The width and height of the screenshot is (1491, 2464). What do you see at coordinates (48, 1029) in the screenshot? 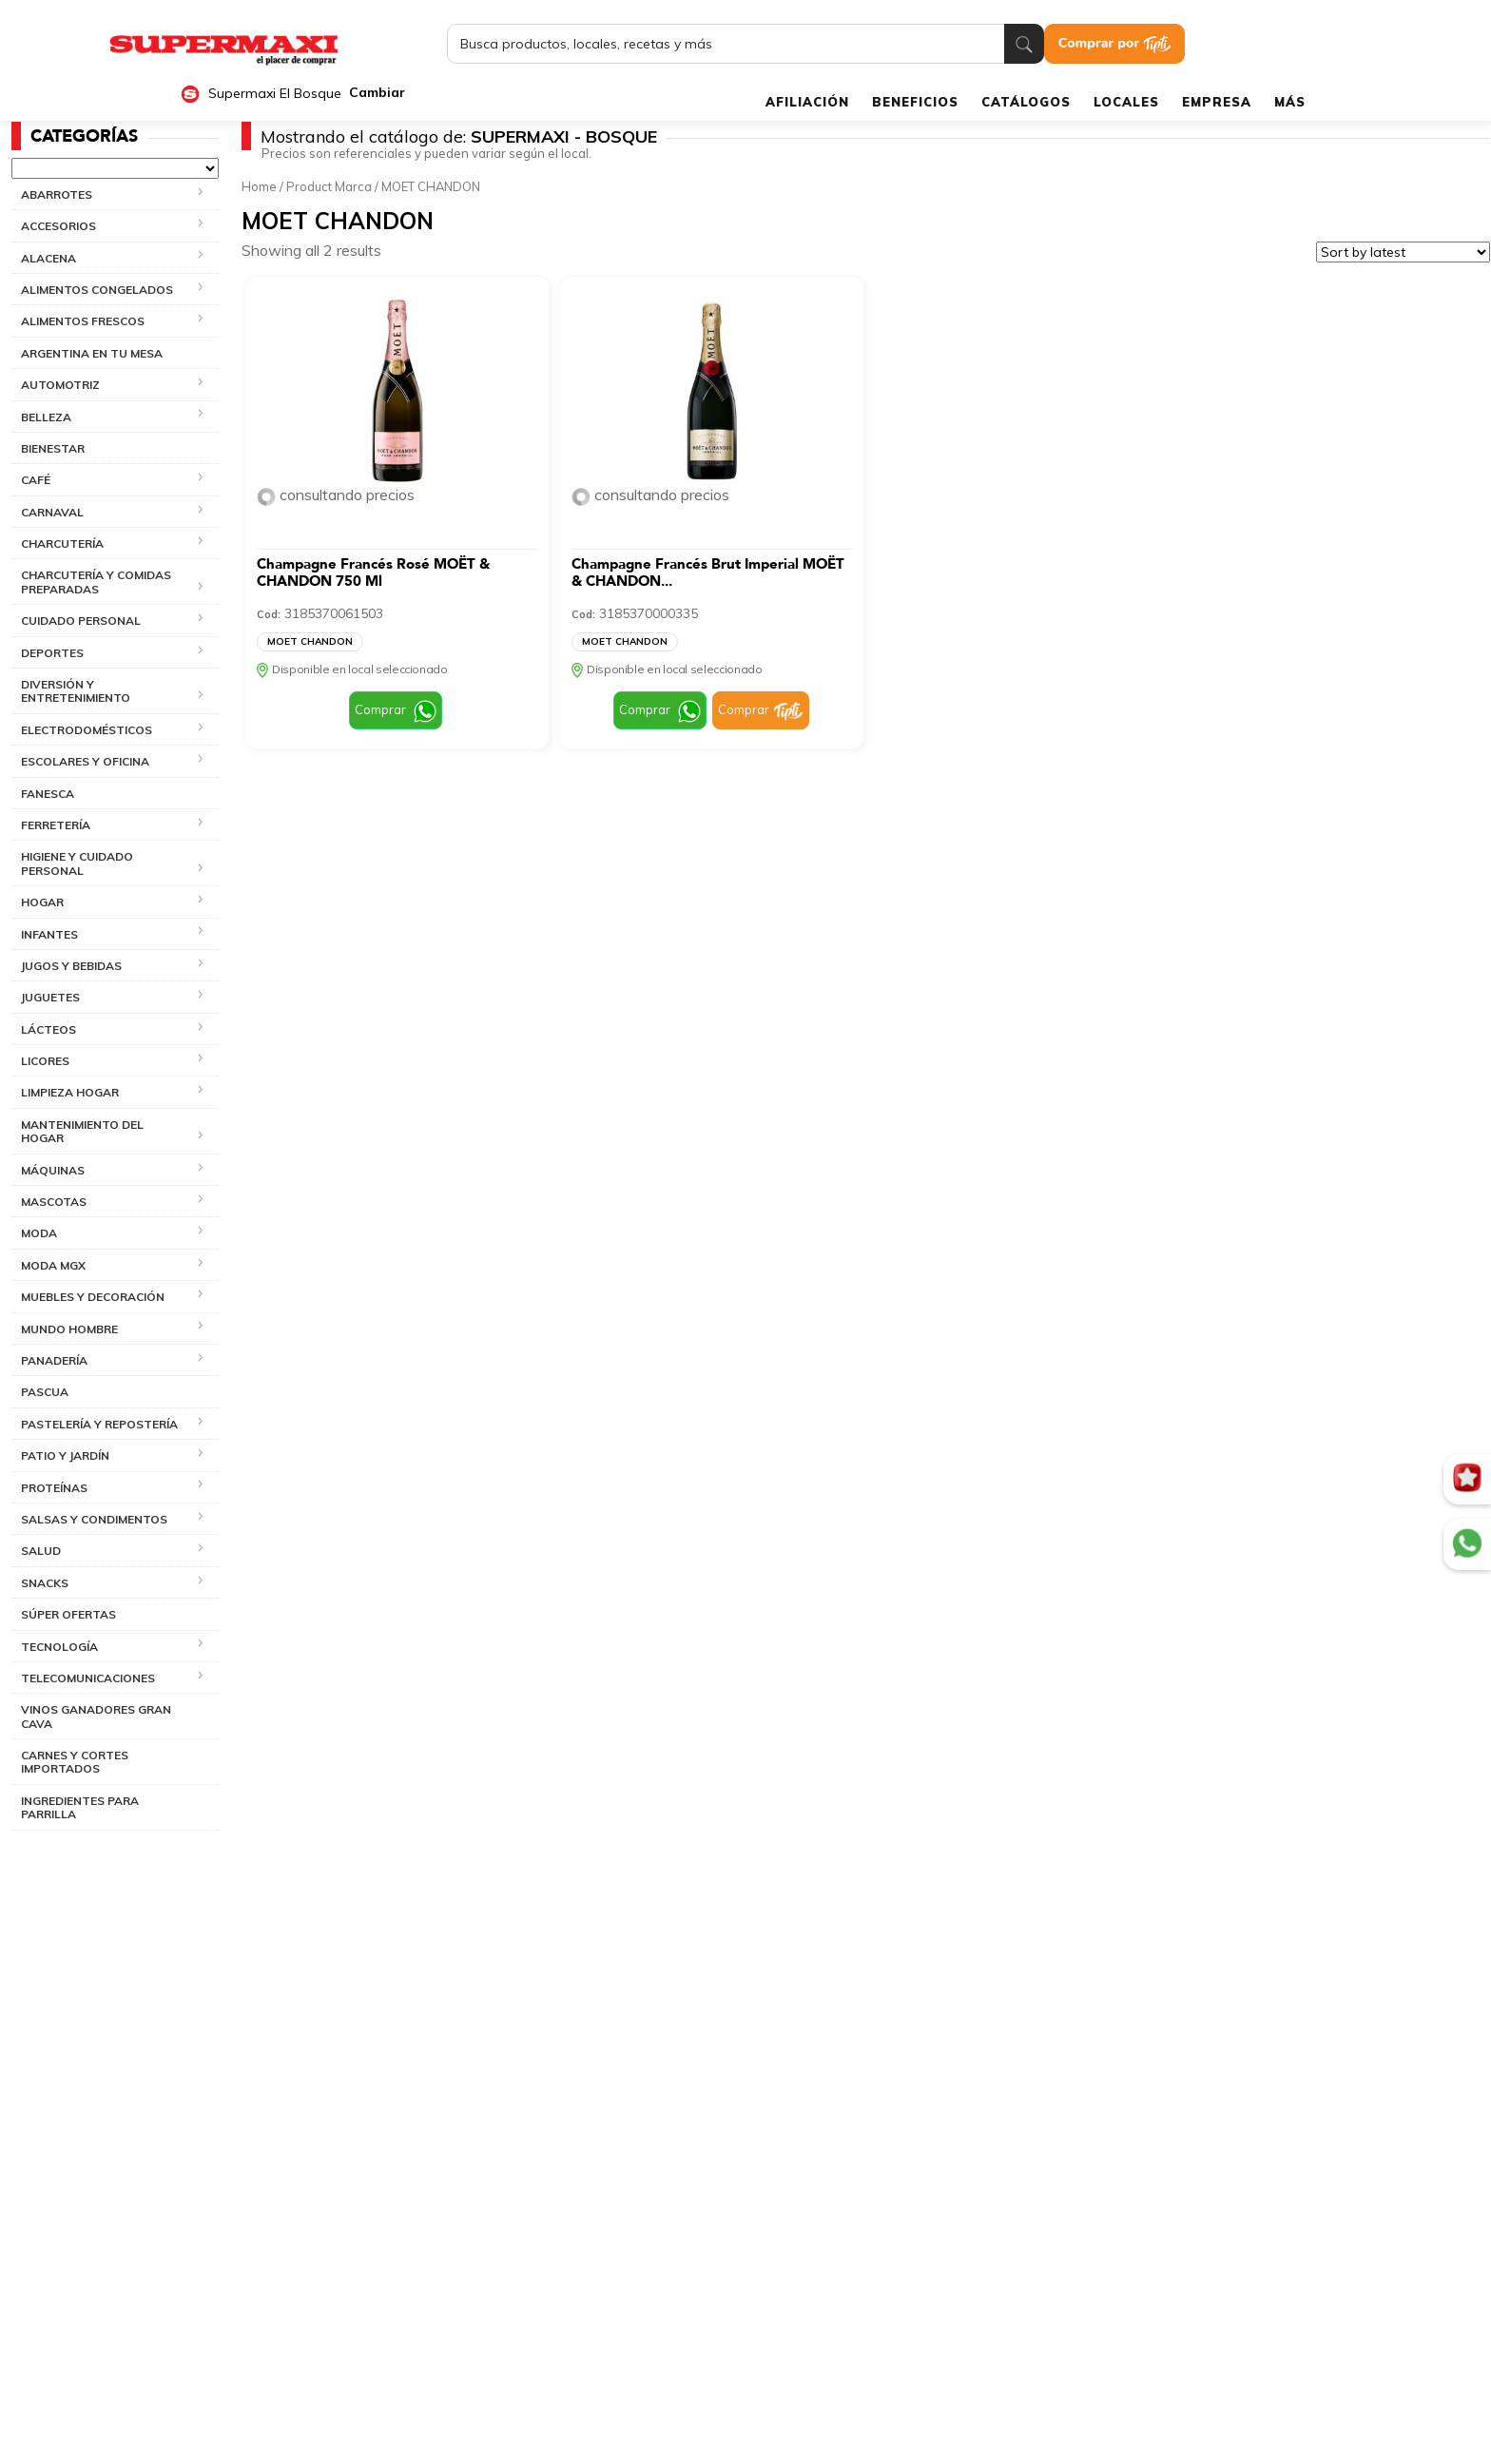
I see `LÁCTEOS` at bounding box center [48, 1029].